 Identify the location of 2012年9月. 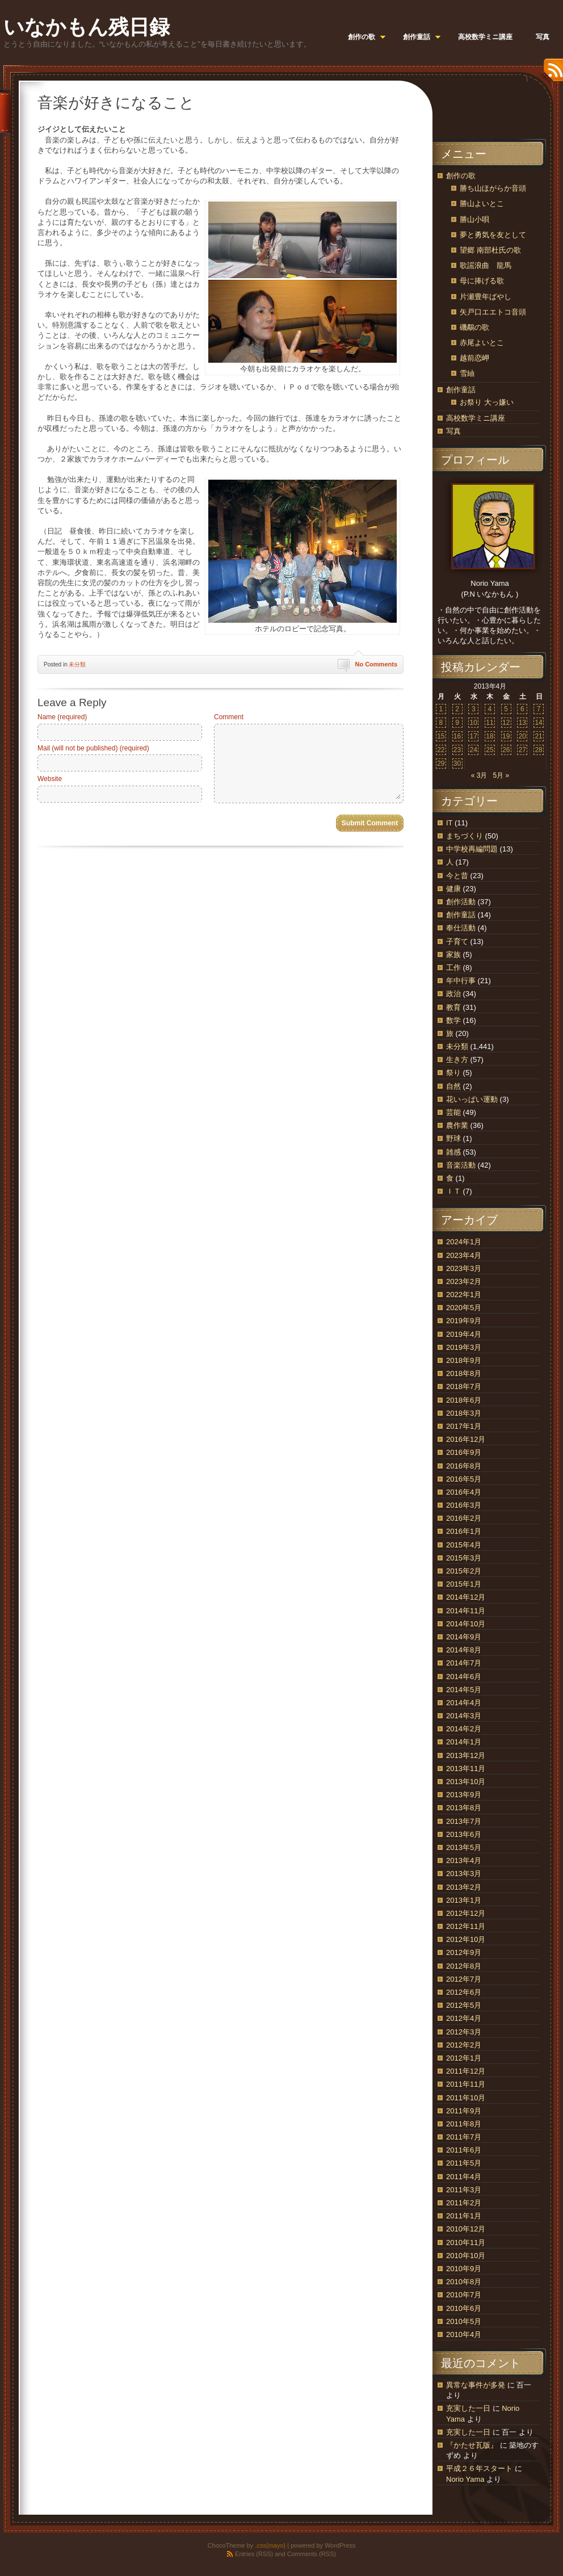
(463, 1952).